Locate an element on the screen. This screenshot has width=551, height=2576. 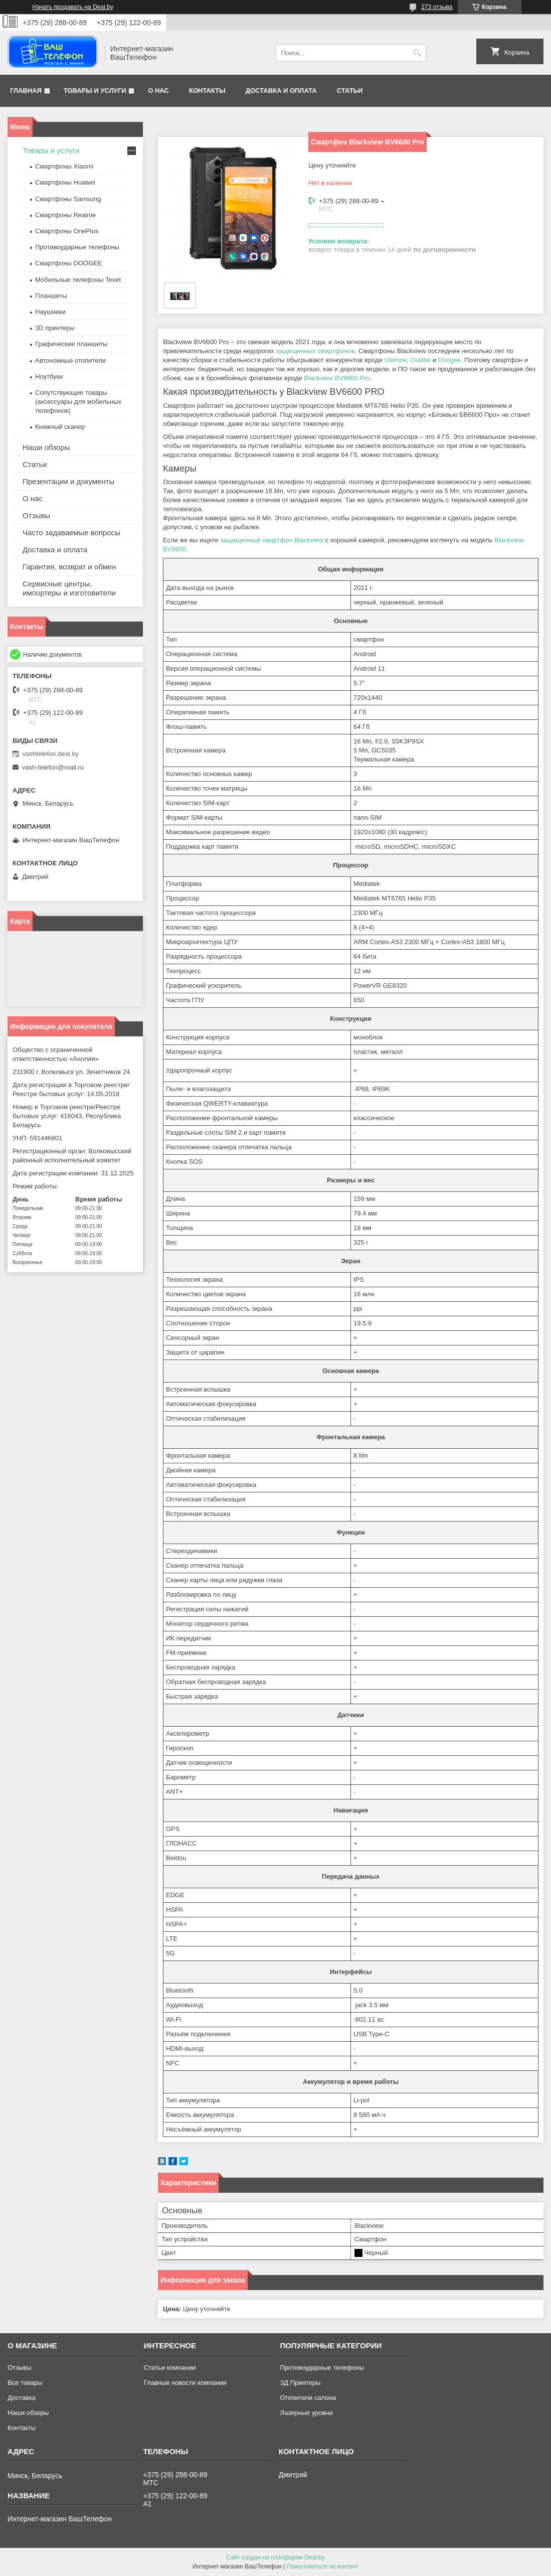
Товары и услуги is located at coordinates (95, 90).